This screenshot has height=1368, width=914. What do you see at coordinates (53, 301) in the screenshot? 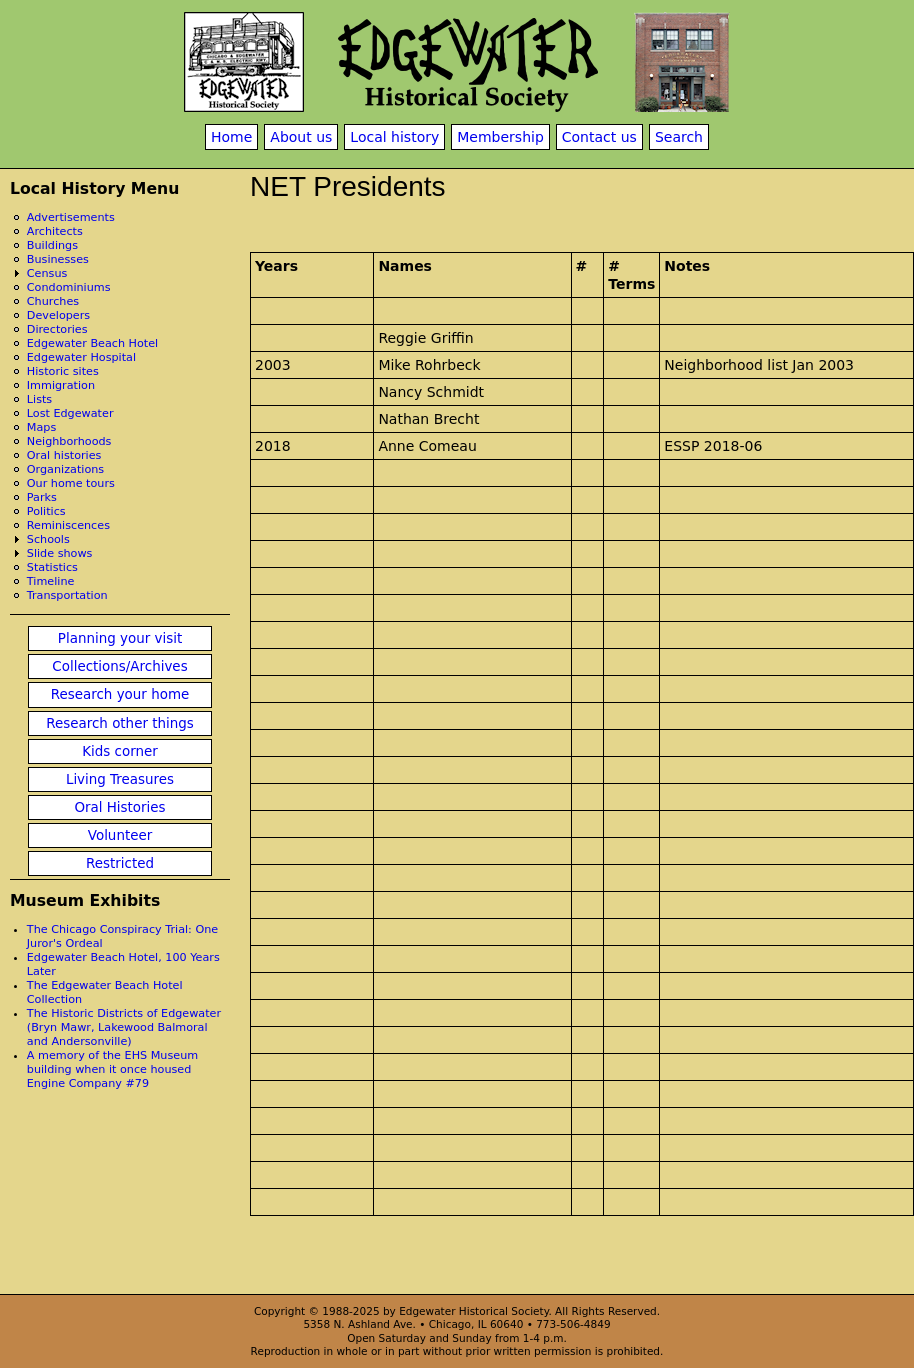
I see `Churches` at bounding box center [53, 301].